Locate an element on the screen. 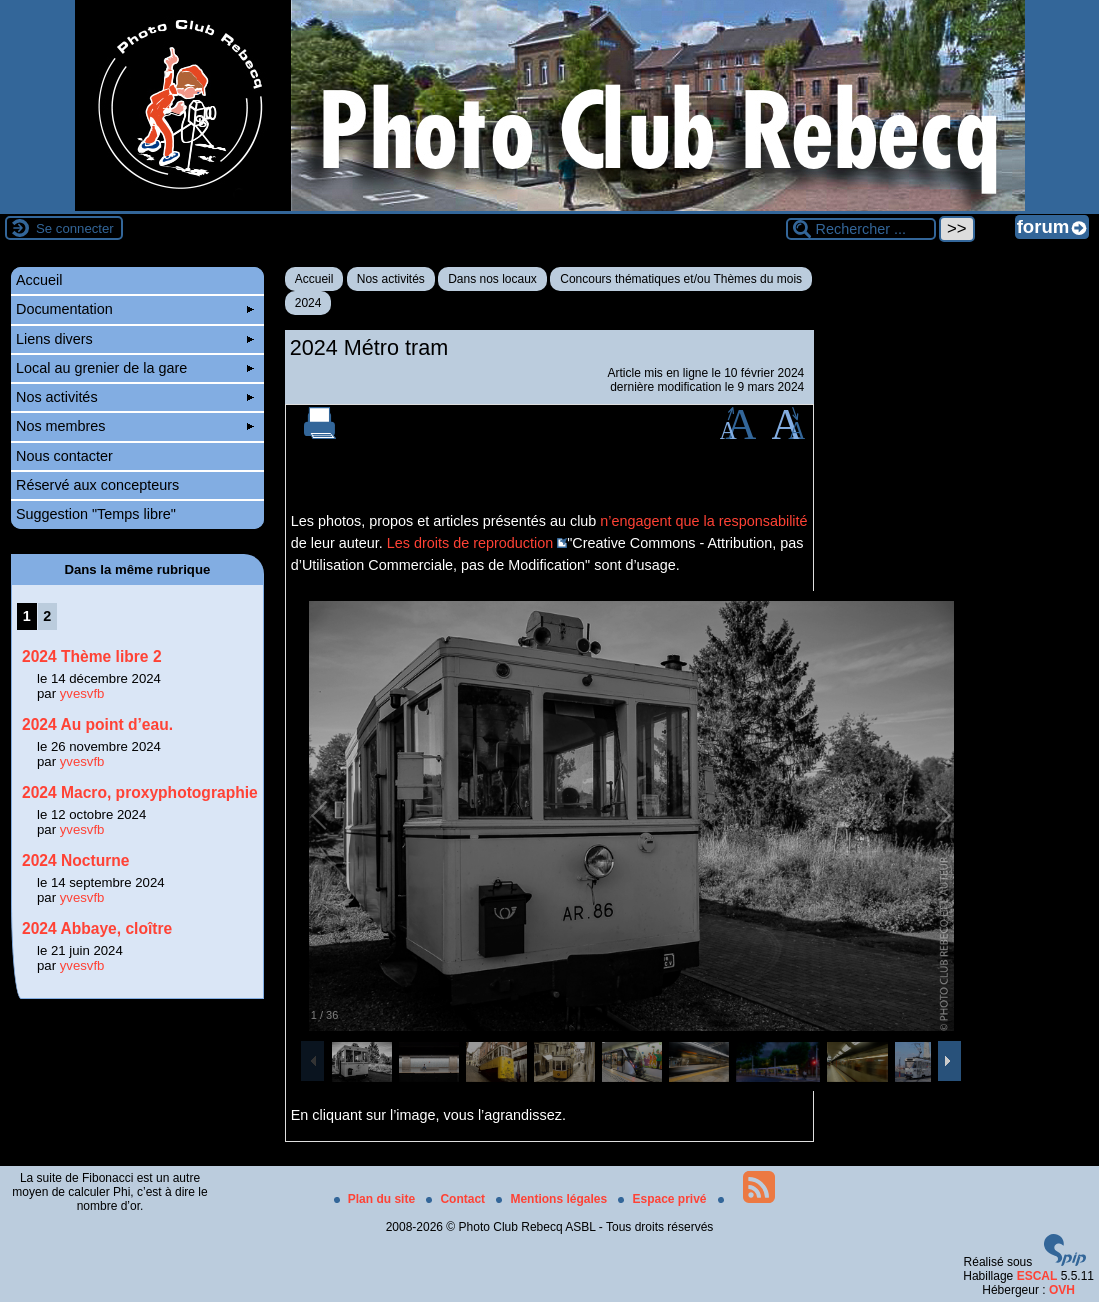 This screenshot has height=1302, width=1099. Nous contacter is located at coordinates (64, 456).